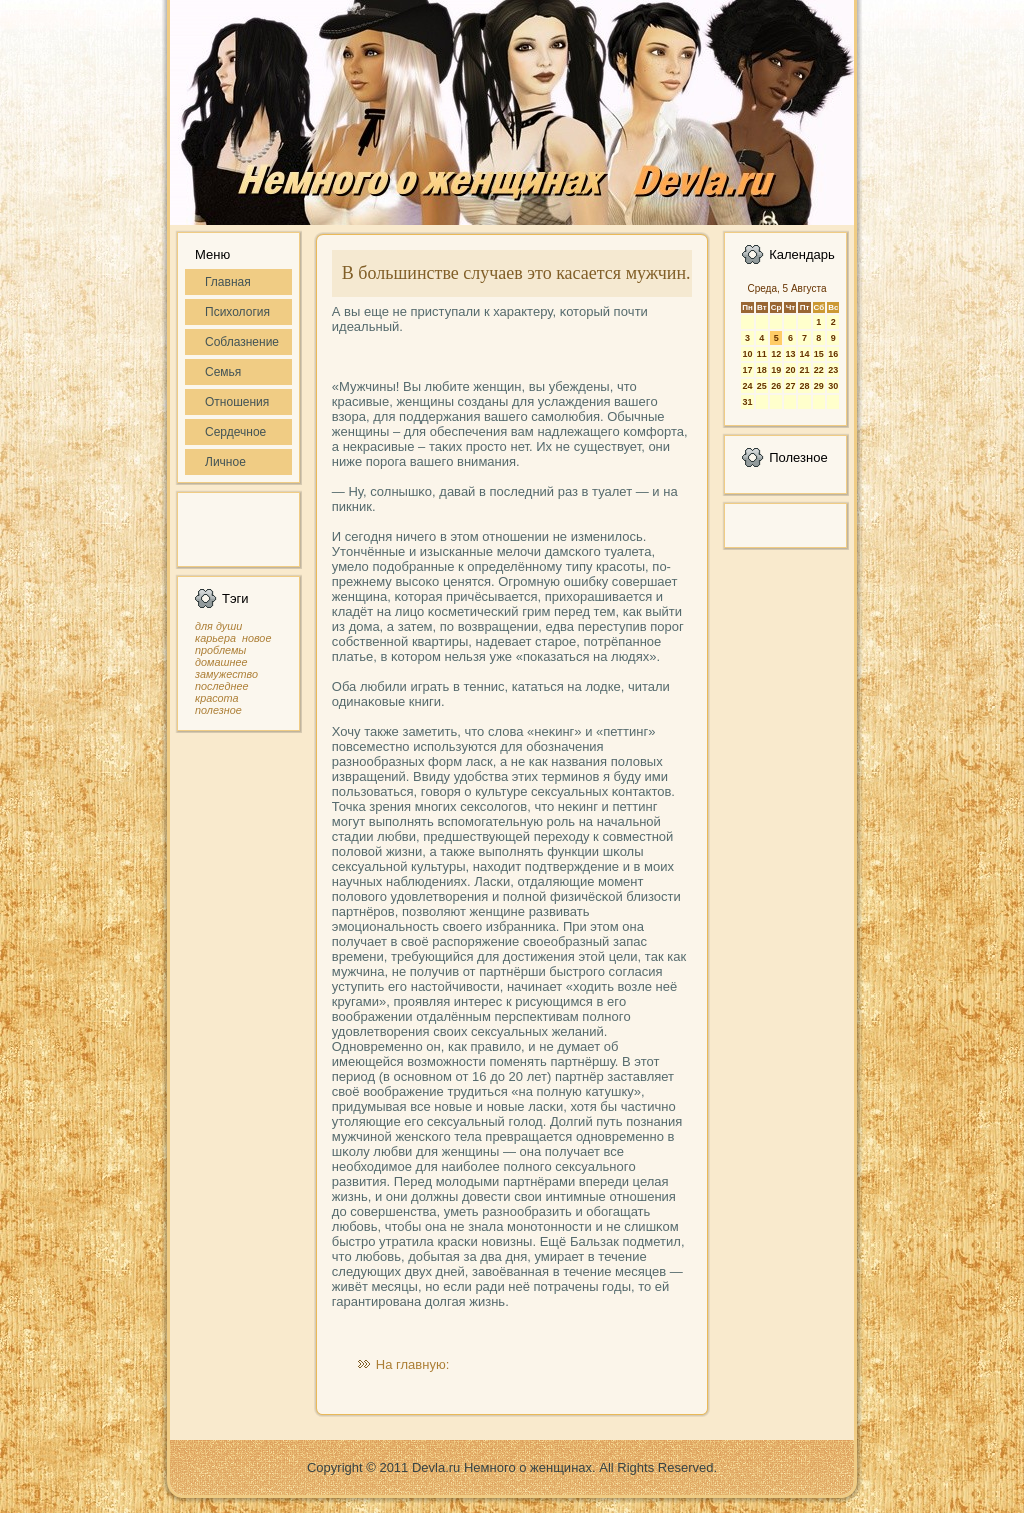  Describe the element at coordinates (804, 354) in the screenshot. I see `14` at that location.